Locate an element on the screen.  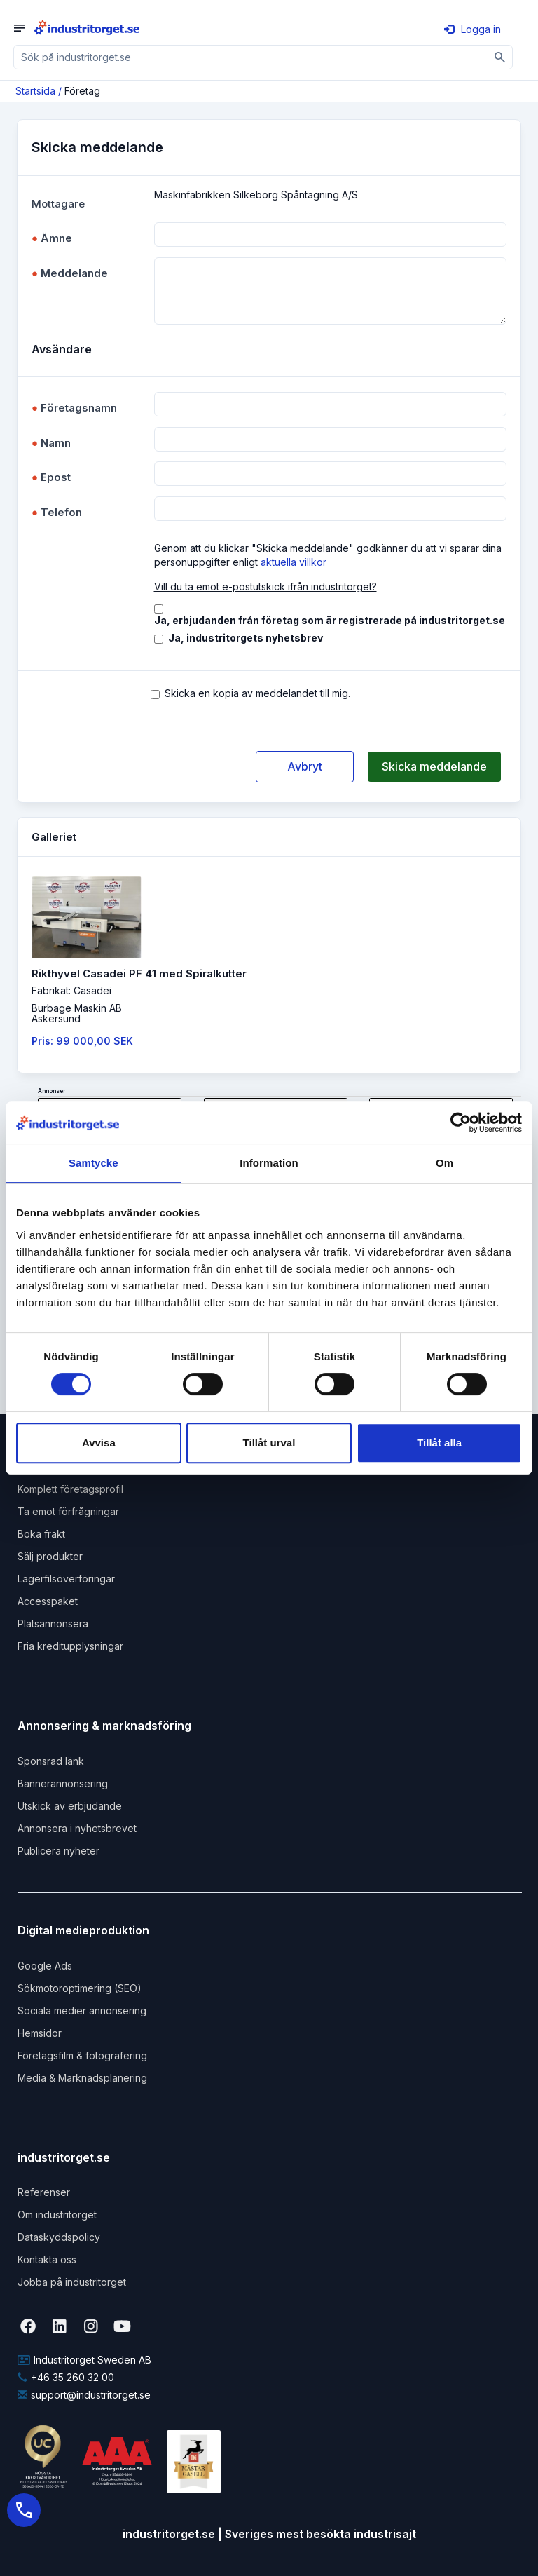
Startsida is located at coordinates (35, 91).